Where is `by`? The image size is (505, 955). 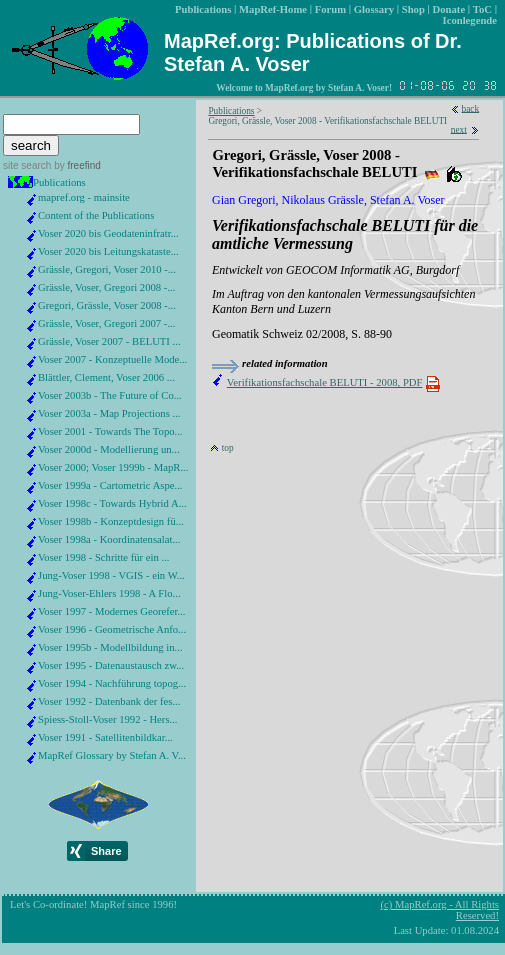
by is located at coordinates (75, 165).